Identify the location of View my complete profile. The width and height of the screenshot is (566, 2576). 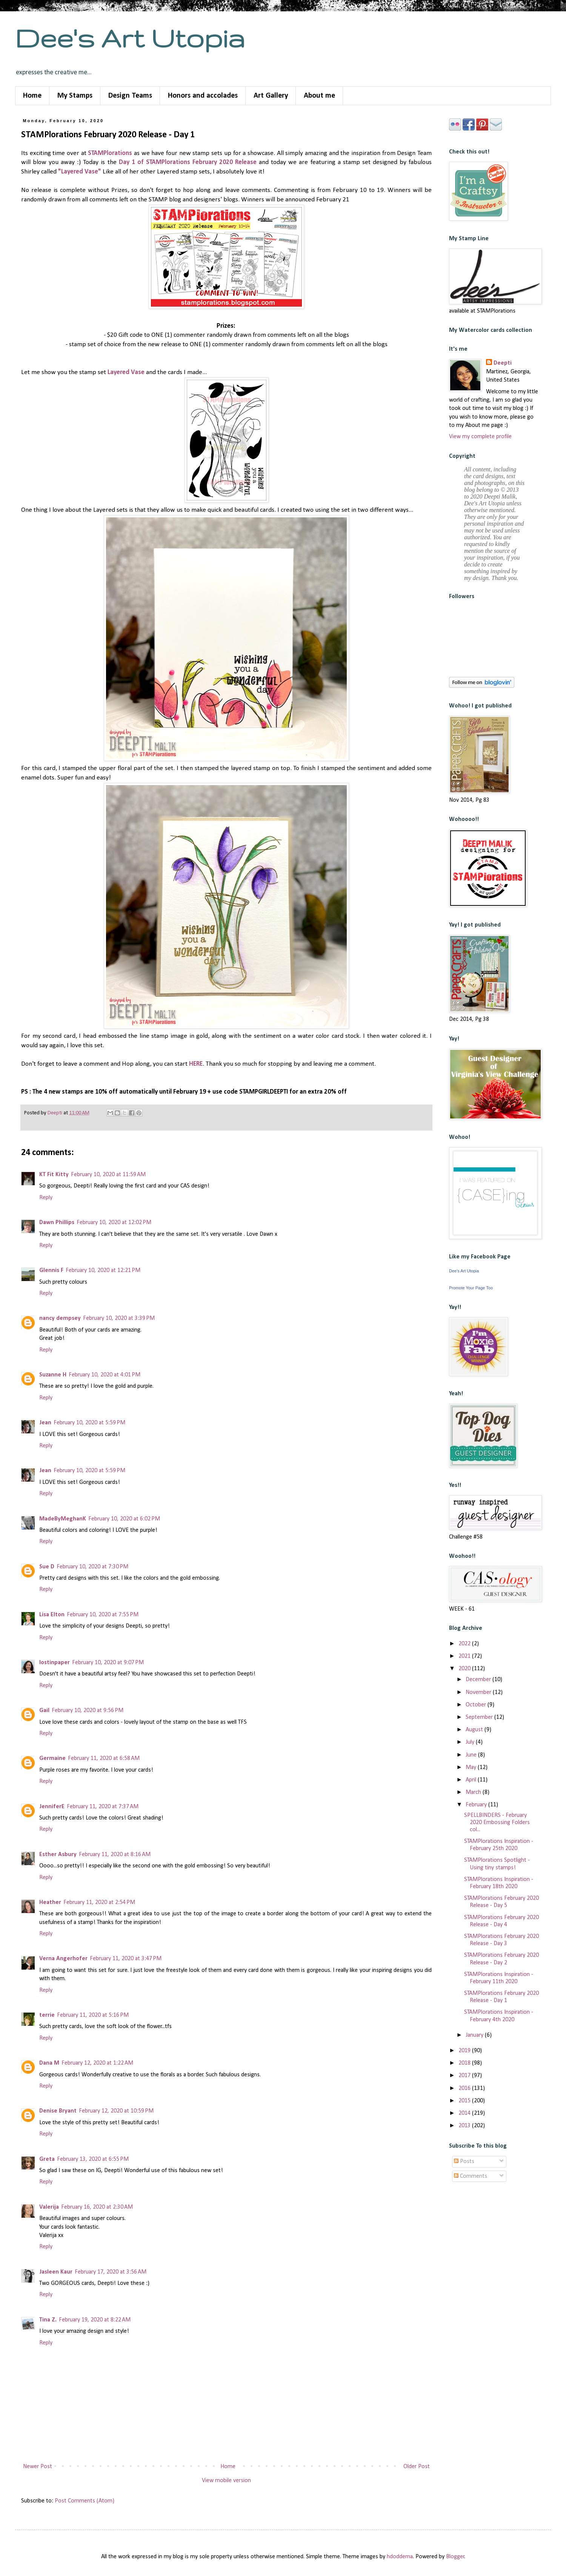
(480, 437).